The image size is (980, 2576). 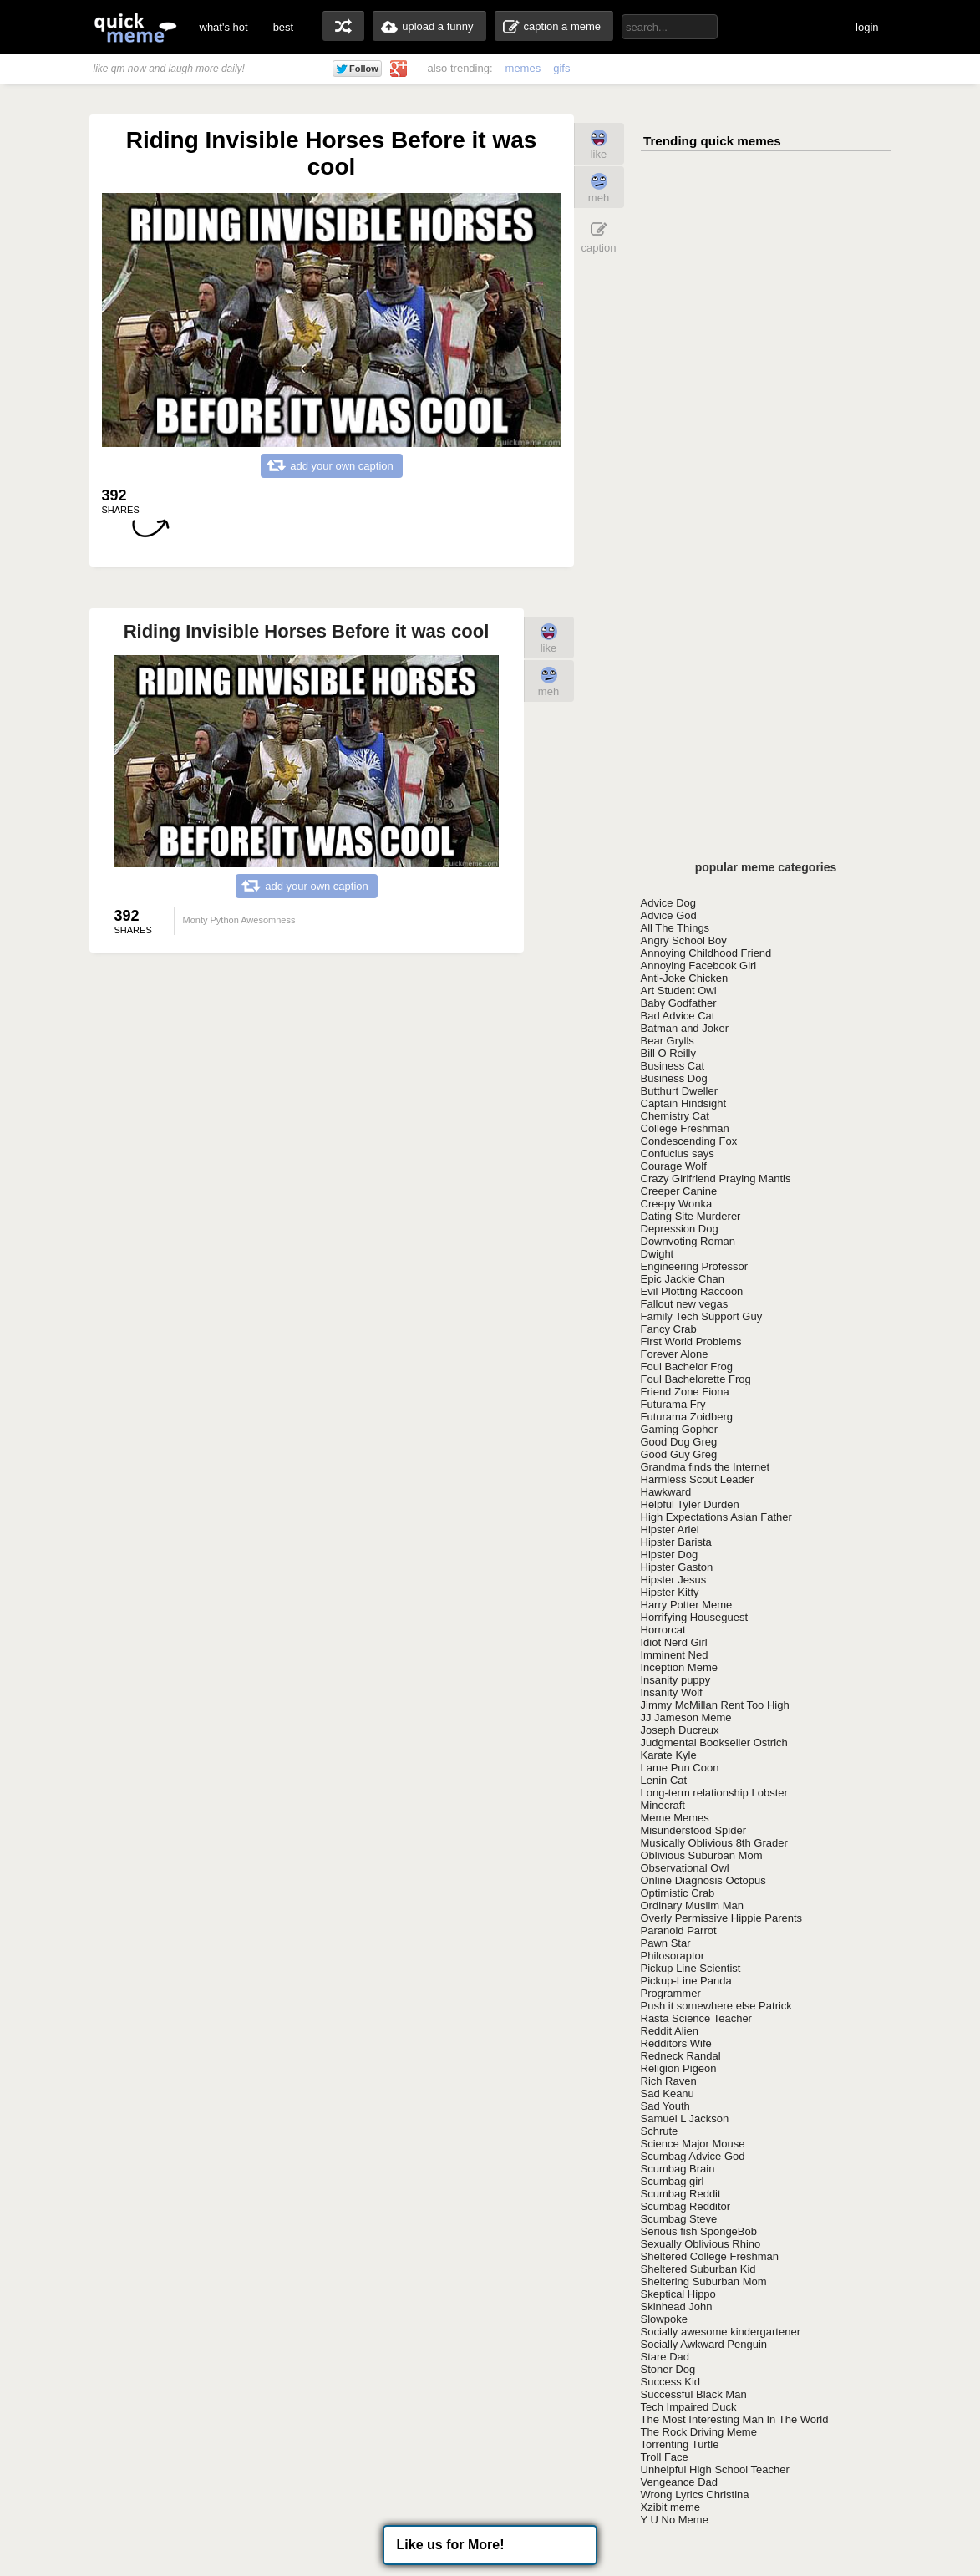 What do you see at coordinates (677, 1153) in the screenshot?
I see `Confucius says` at bounding box center [677, 1153].